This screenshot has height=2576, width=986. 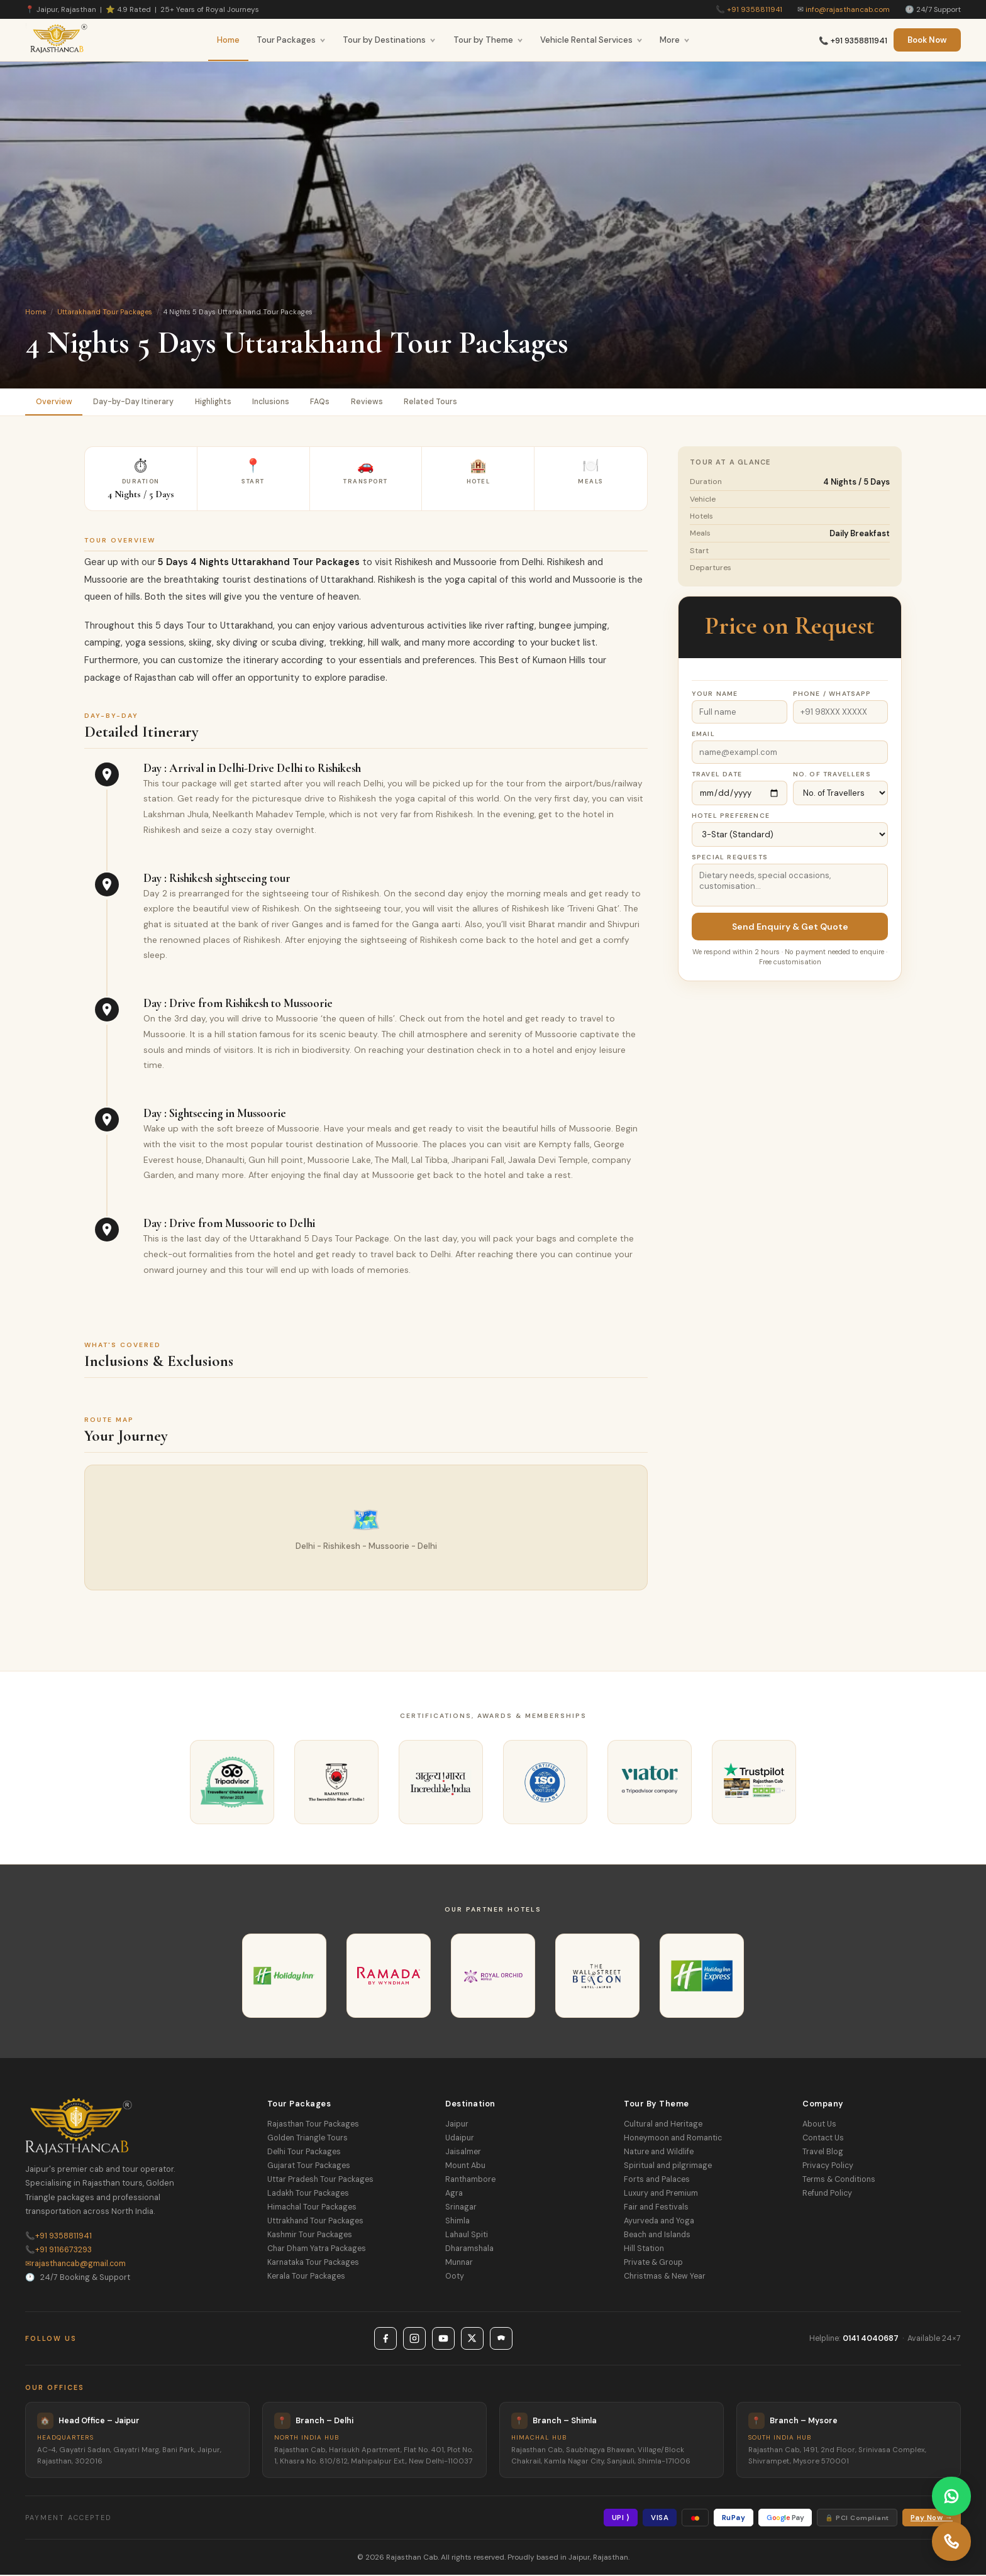 I want to click on Tour Packages, so click(x=291, y=40).